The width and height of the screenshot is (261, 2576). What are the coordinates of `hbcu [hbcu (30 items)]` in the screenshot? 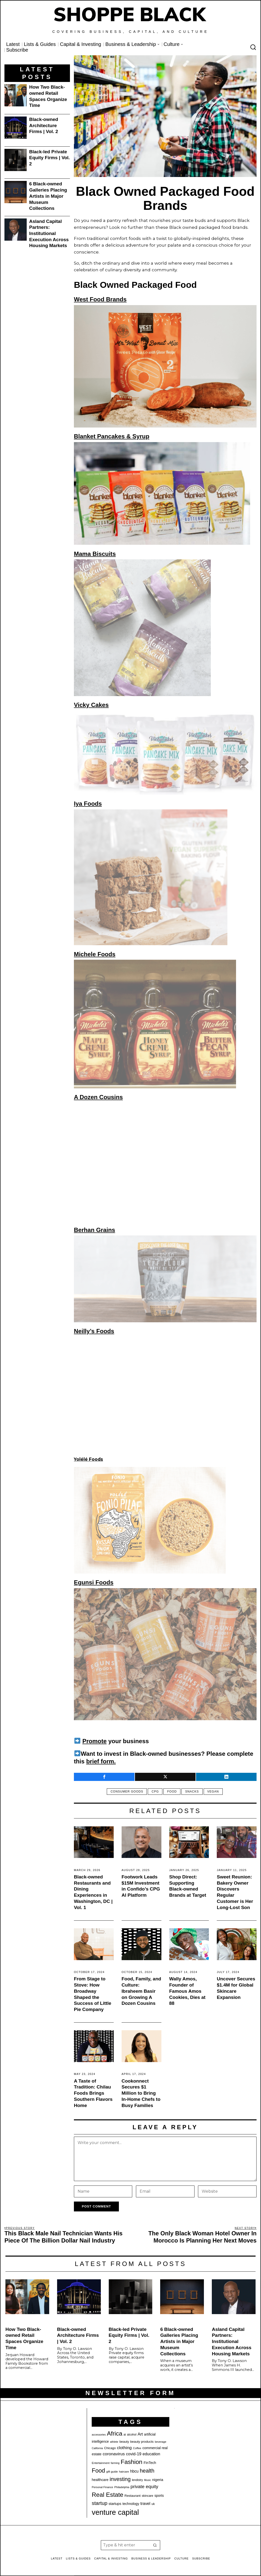 It's located at (134, 2471).